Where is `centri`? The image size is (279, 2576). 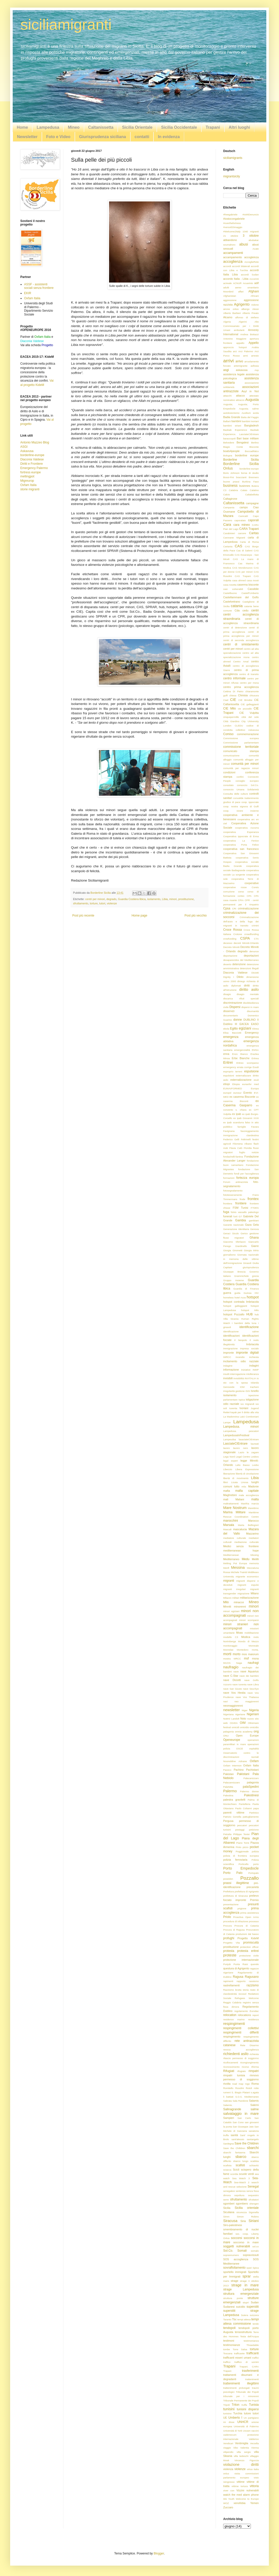
centri is located at coordinates (255, 610).